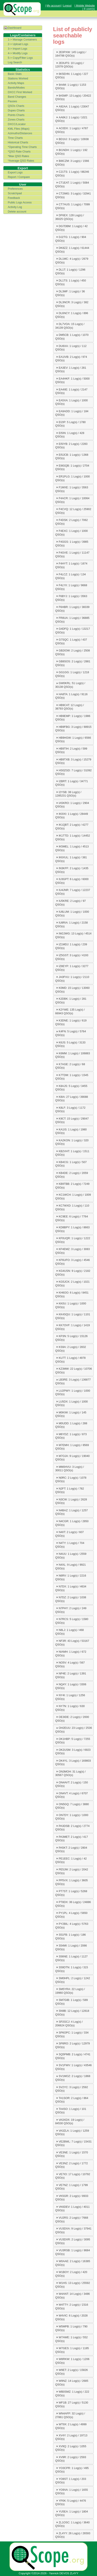 The height and width of the screenshot is (2576, 97). What do you see at coordinates (71, 1620) in the screenshot?
I see `N7RCS: 5 Log(s) / 1580 QSO(s) [tab]` at bounding box center [71, 1620].